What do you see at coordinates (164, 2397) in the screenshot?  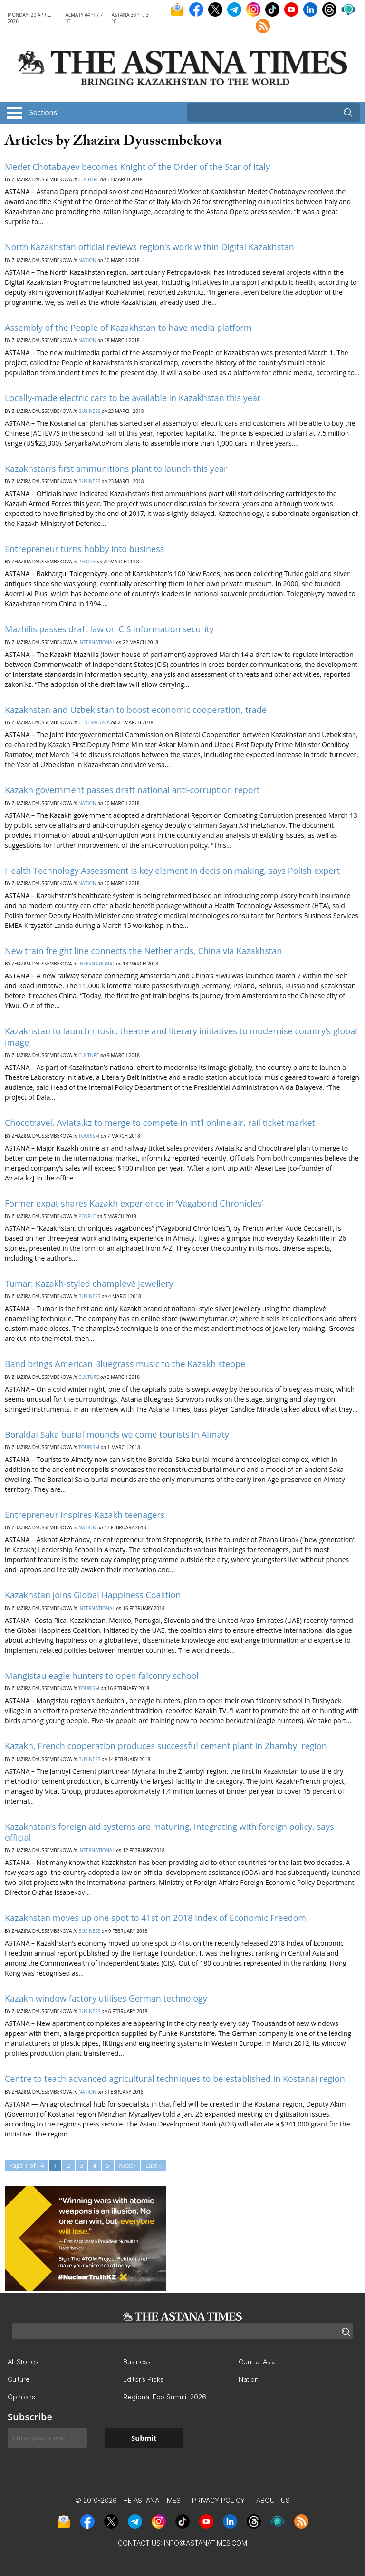 I see `Regional Eco Summit 2026` at bounding box center [164, 2397].